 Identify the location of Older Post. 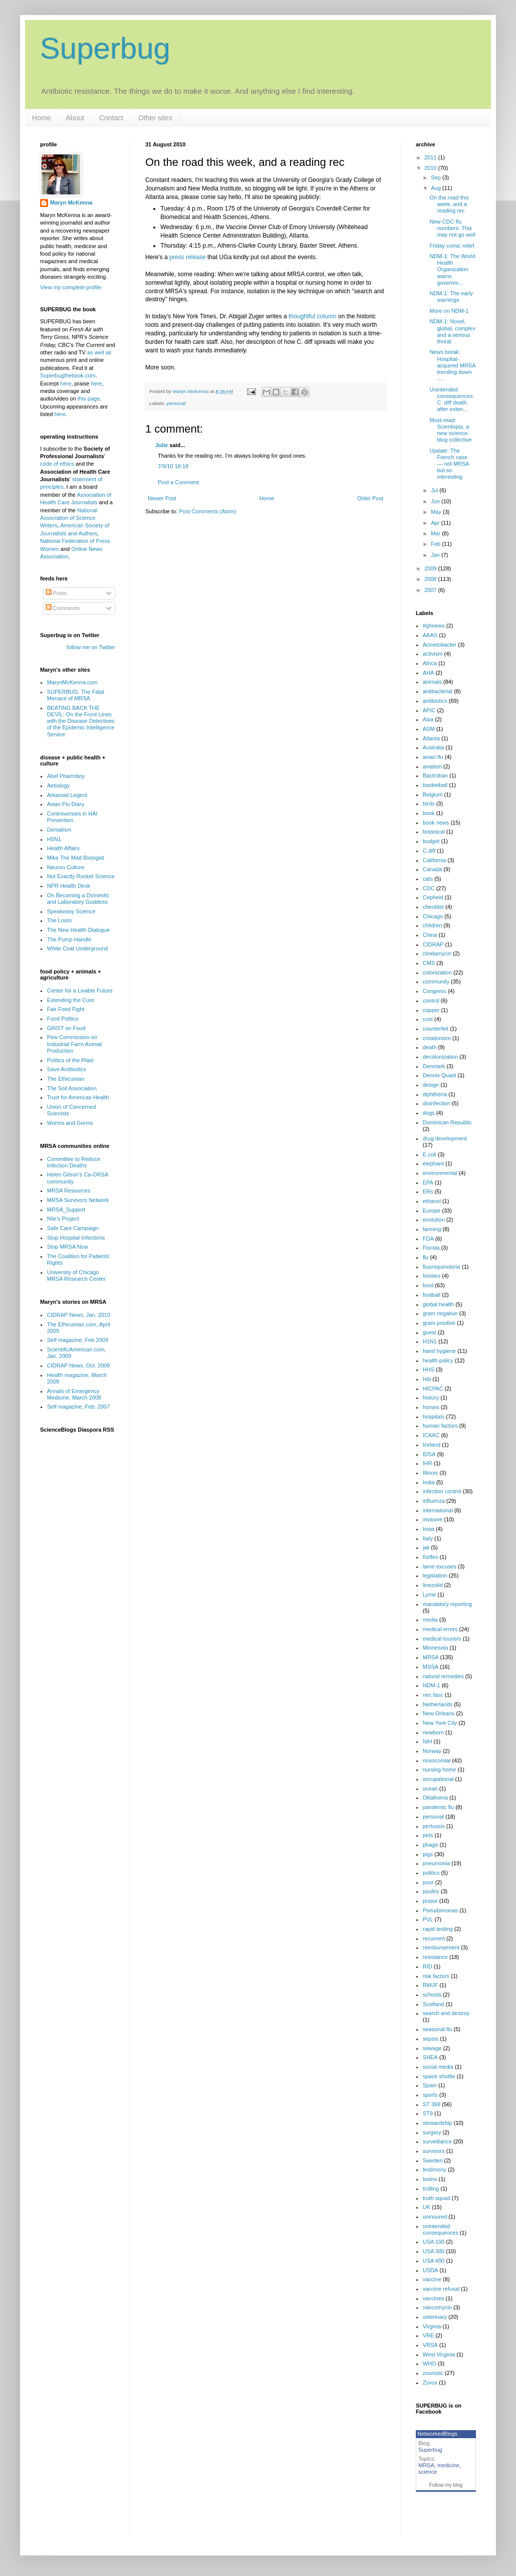
(370, 498).